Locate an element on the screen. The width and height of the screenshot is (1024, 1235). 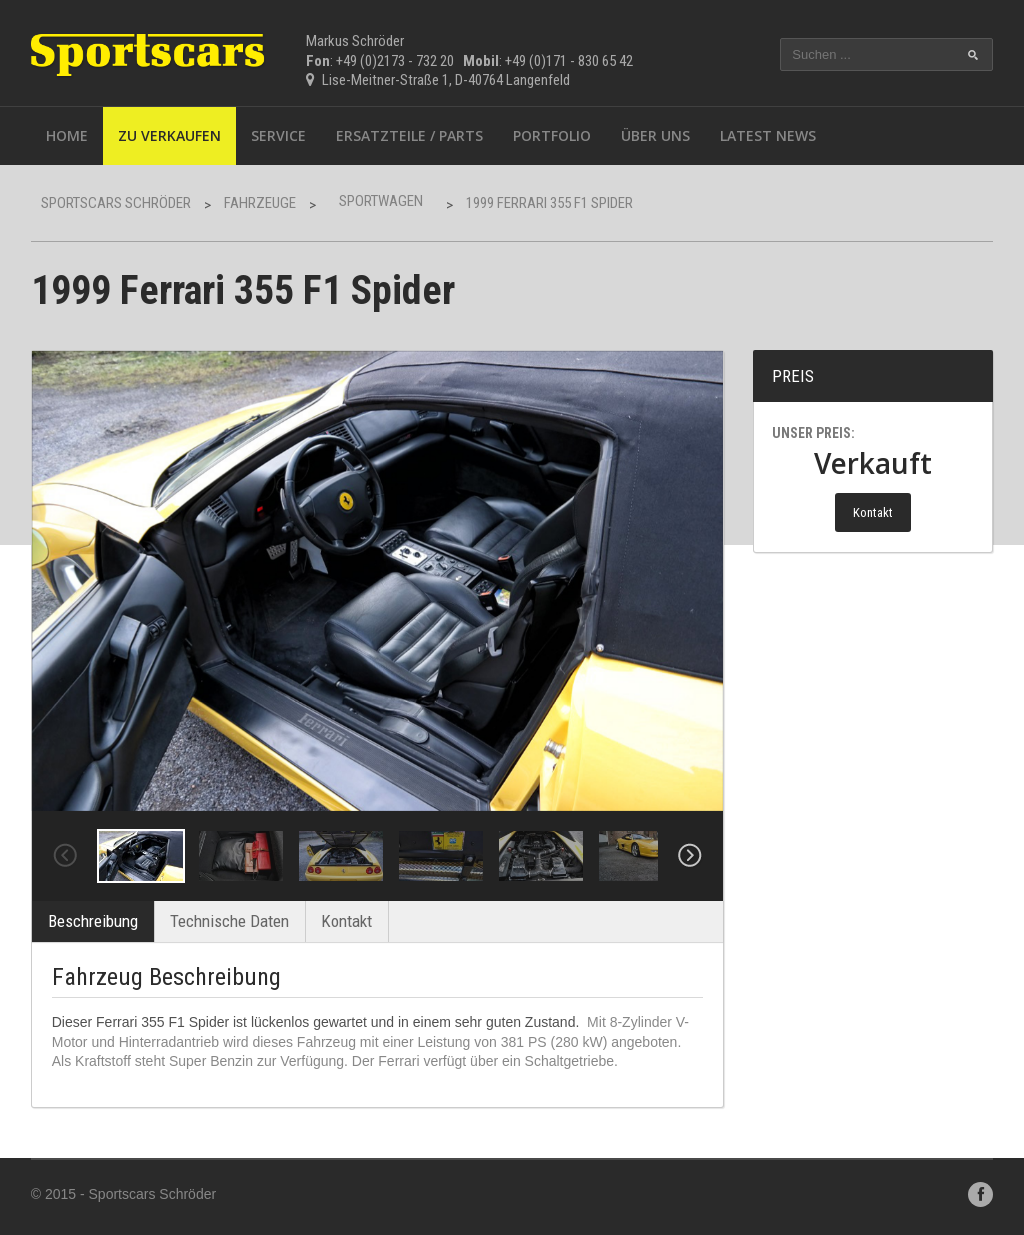
Latest News is located at coordinates (768, 135).